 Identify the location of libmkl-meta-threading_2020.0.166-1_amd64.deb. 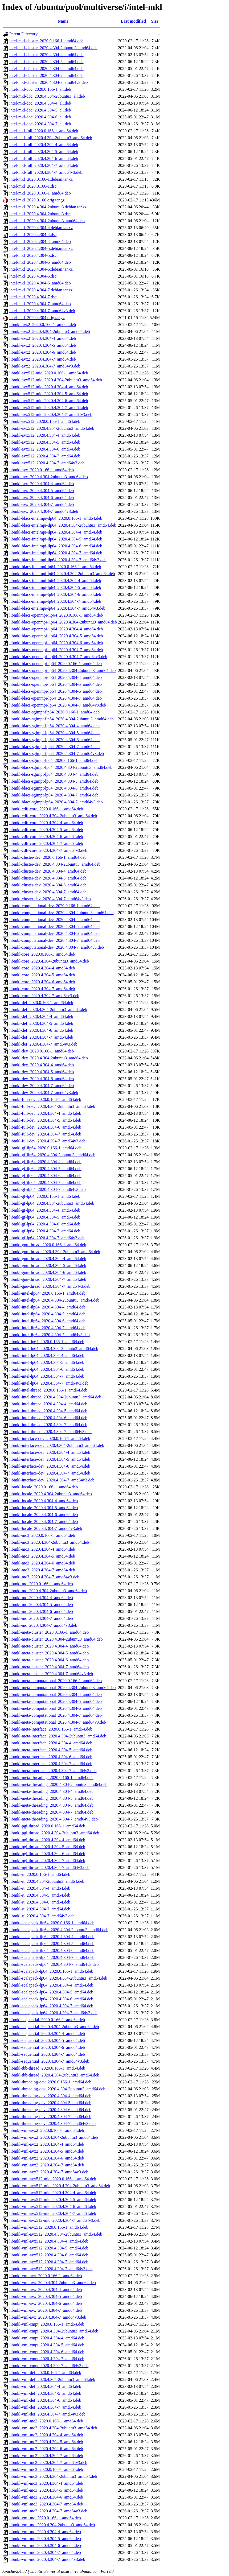
(51, 1777).